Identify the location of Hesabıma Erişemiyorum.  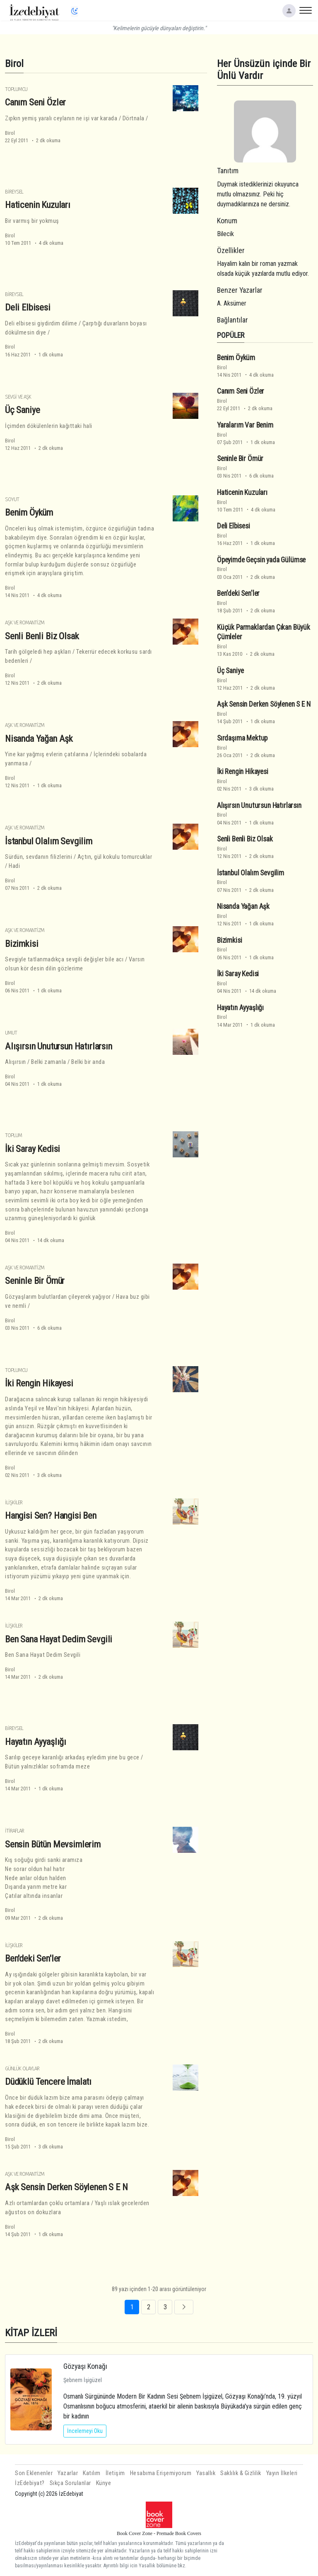
(161, 2473).